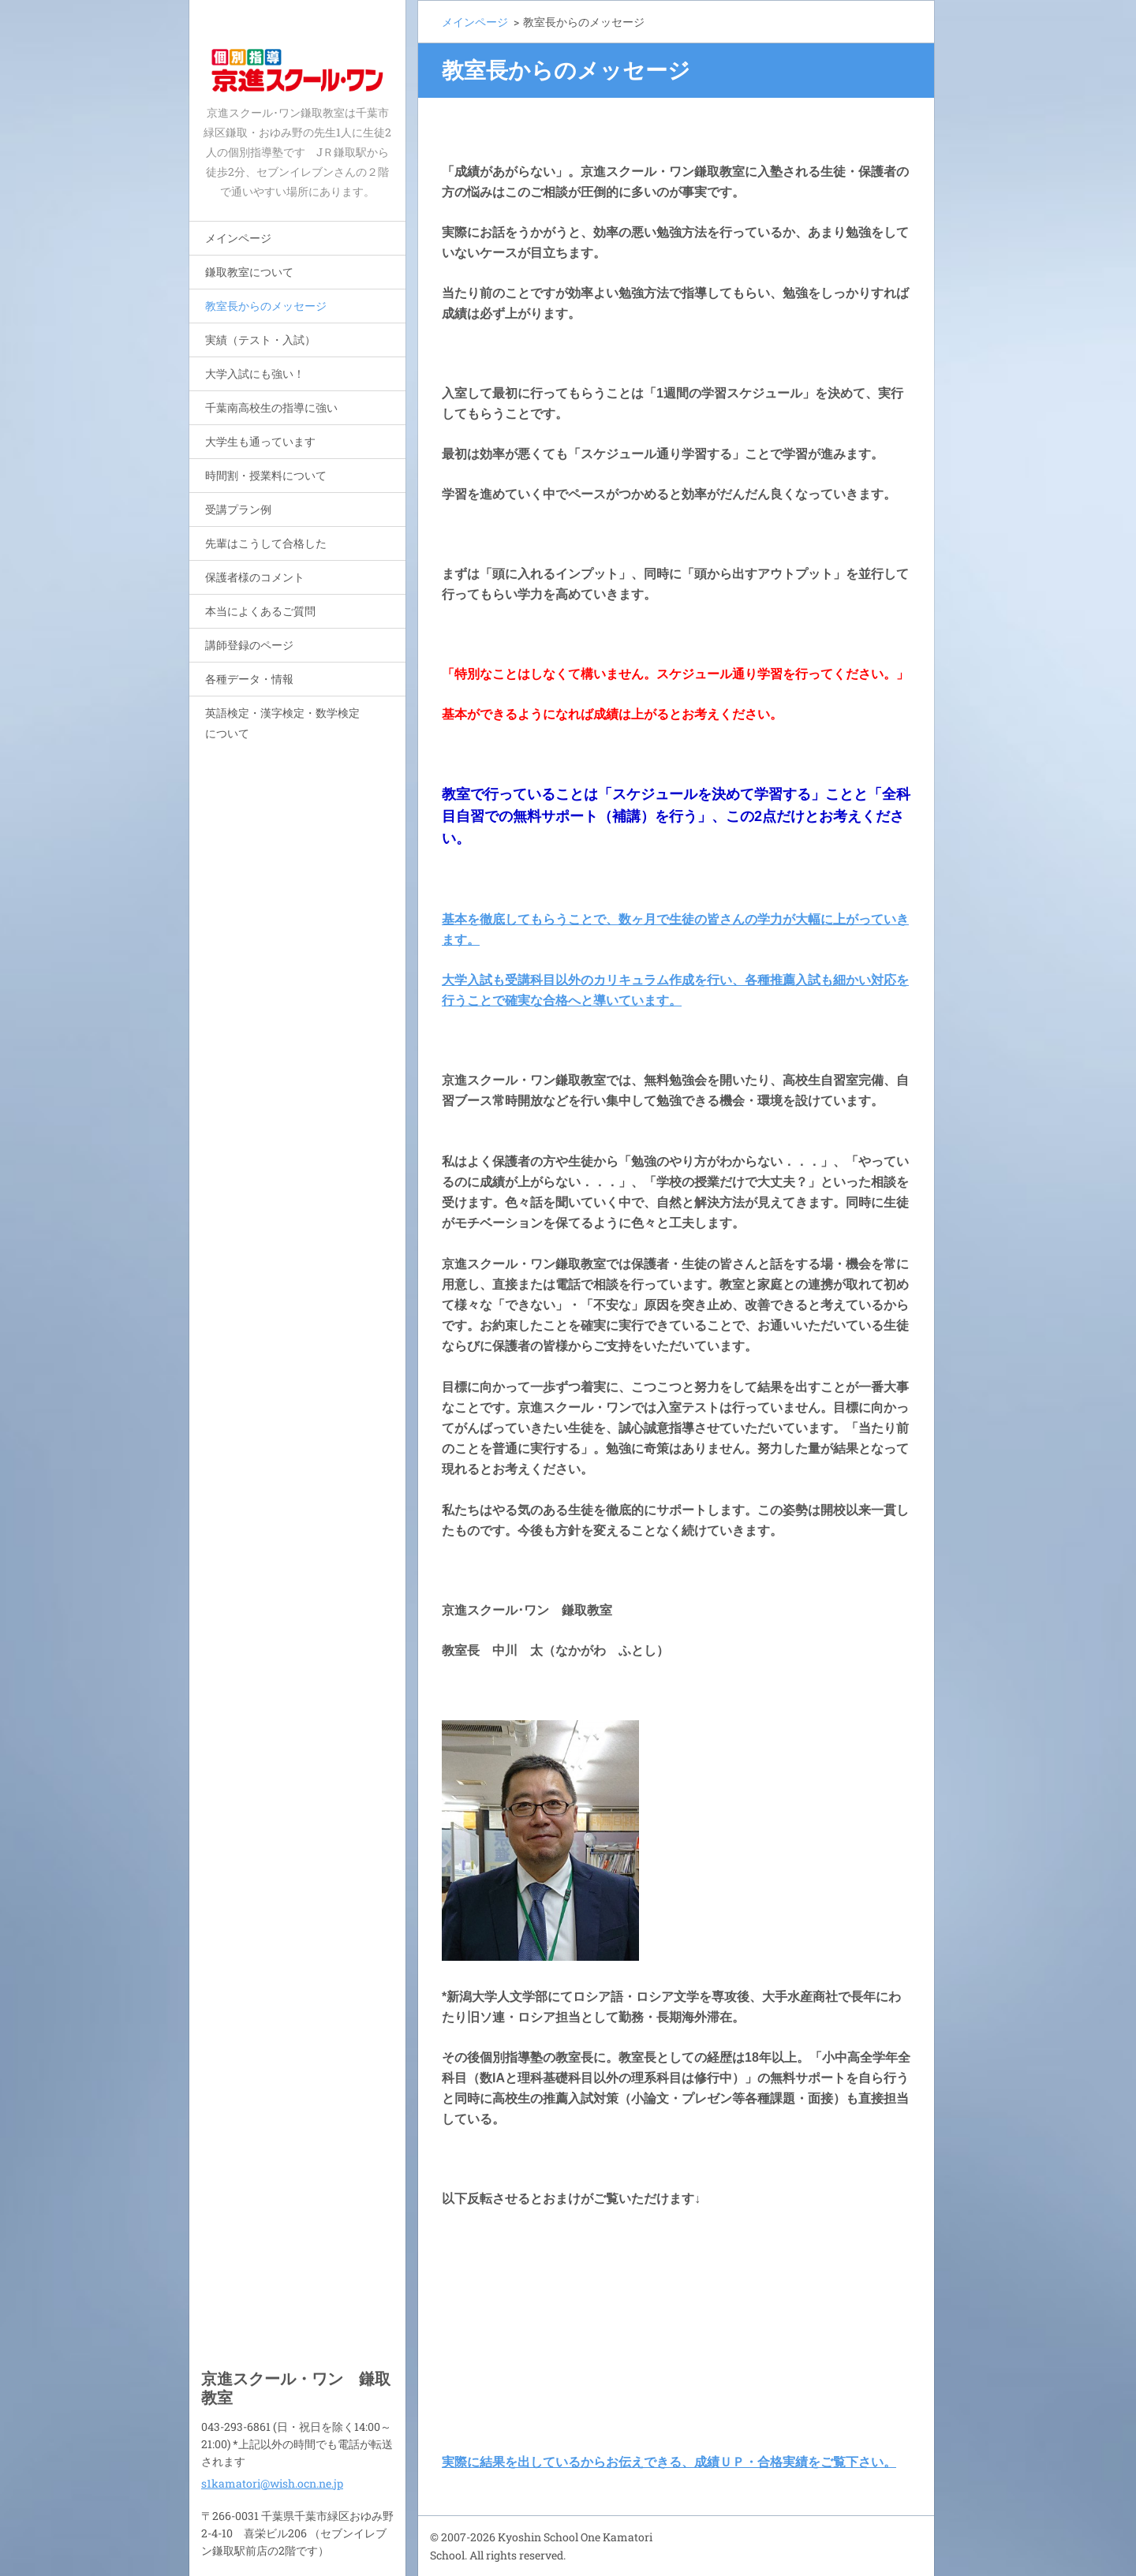 Image resolution: width=1136 pixels, height=2576 pixels. What do you see at coordinates (266, 305) in the screenshot?
I see `教室長からのメッセージ` at bounding box center [266, 305].